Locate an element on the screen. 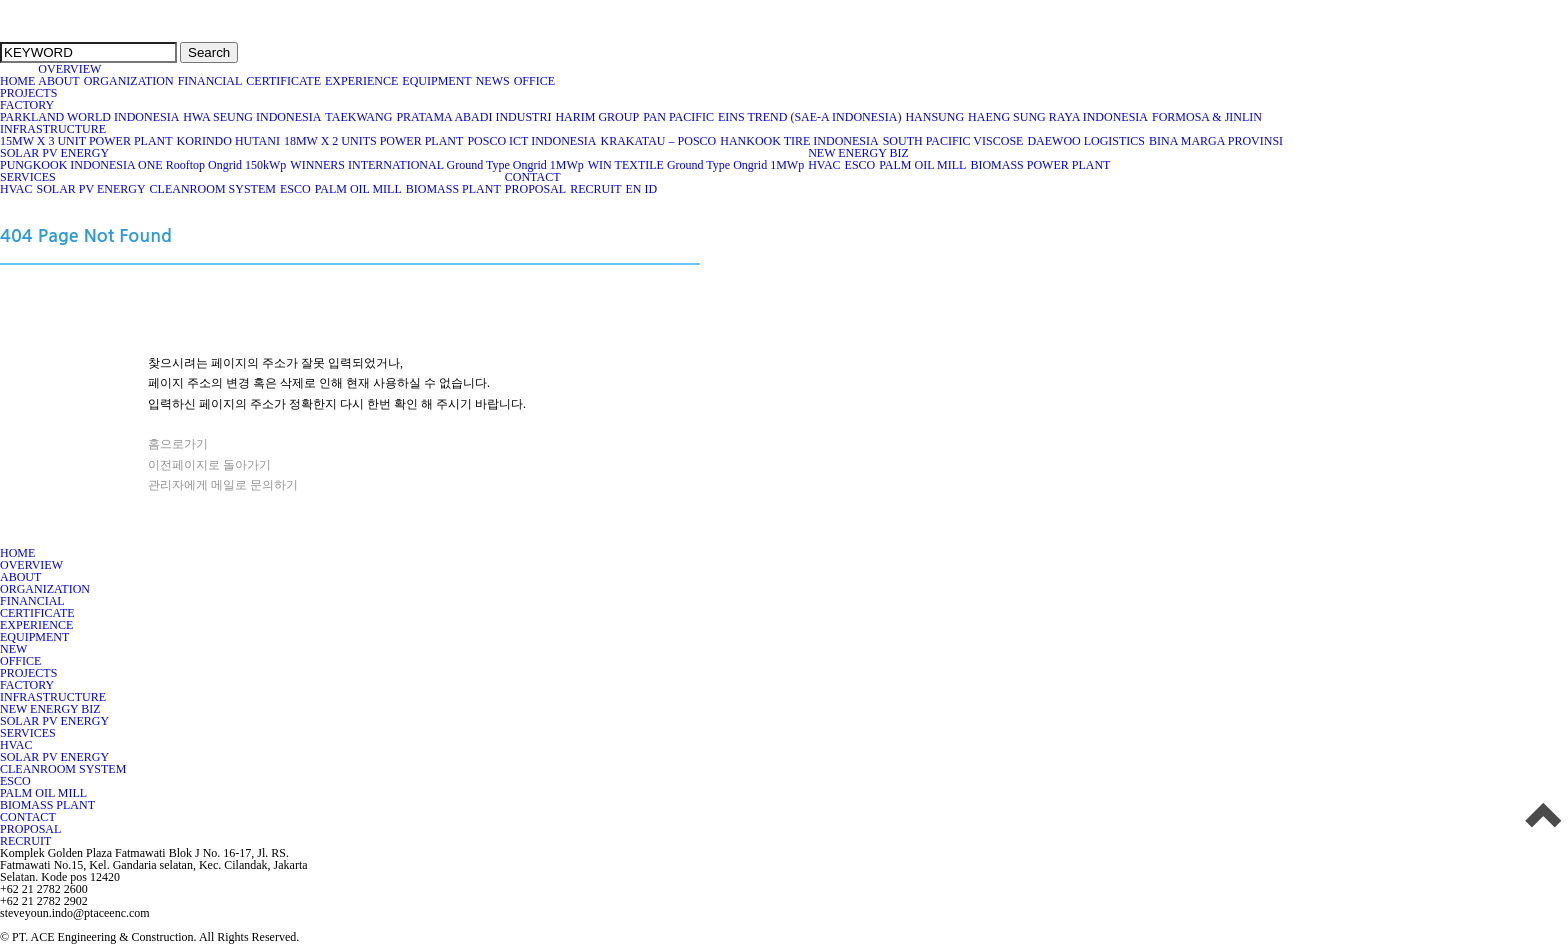  홈으로가기 is located at coordinates (178, 444).